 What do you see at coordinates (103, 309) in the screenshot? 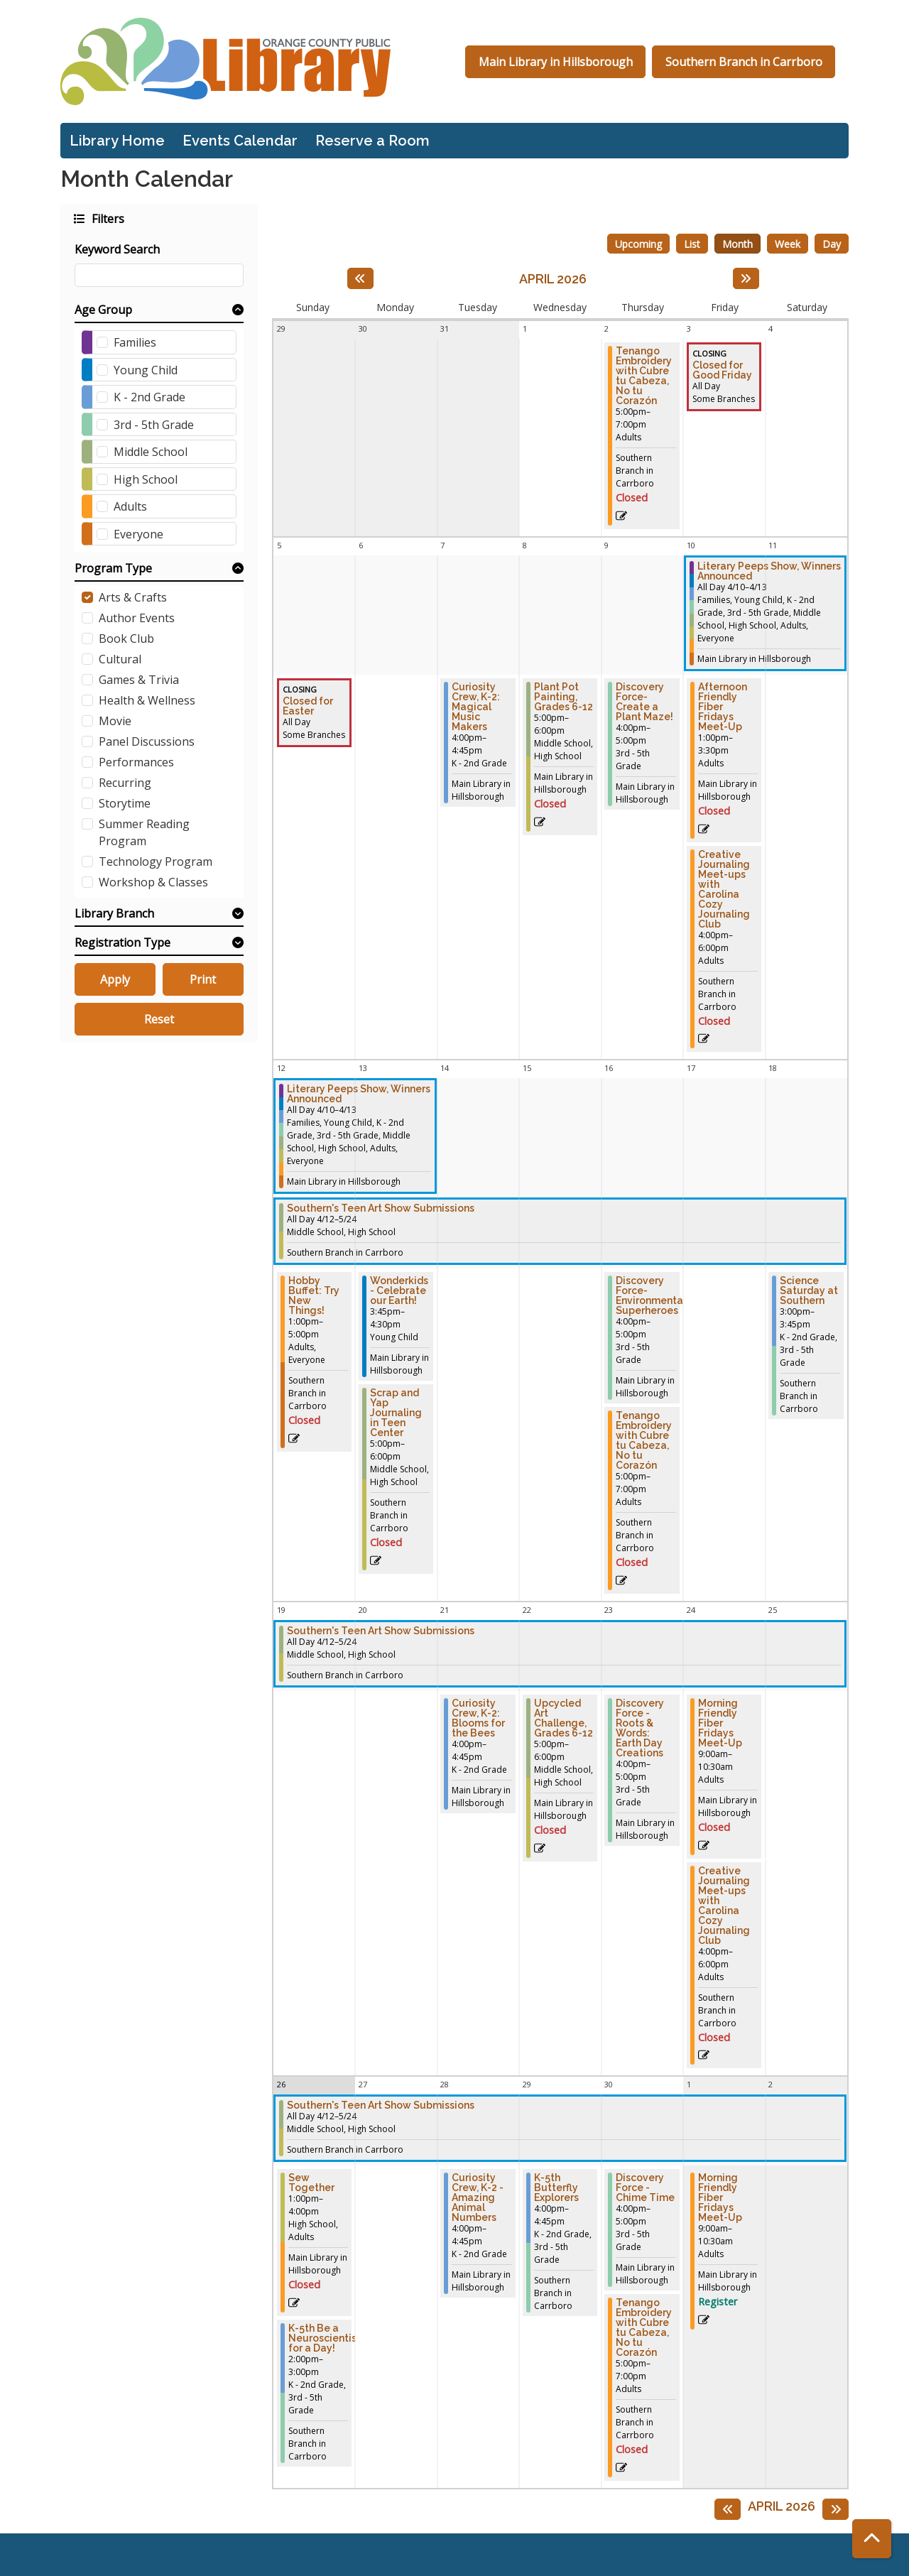
I see `Age Group [button]` at bounding box center [103, 309].